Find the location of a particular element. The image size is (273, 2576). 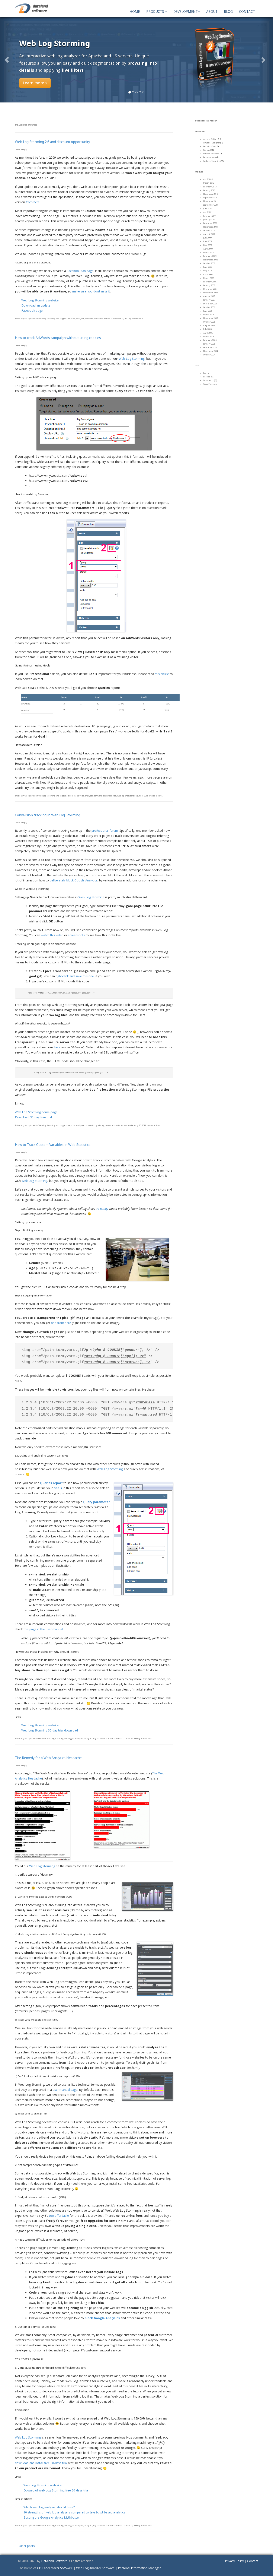

October 2009 is located at coordinates (209, 230).